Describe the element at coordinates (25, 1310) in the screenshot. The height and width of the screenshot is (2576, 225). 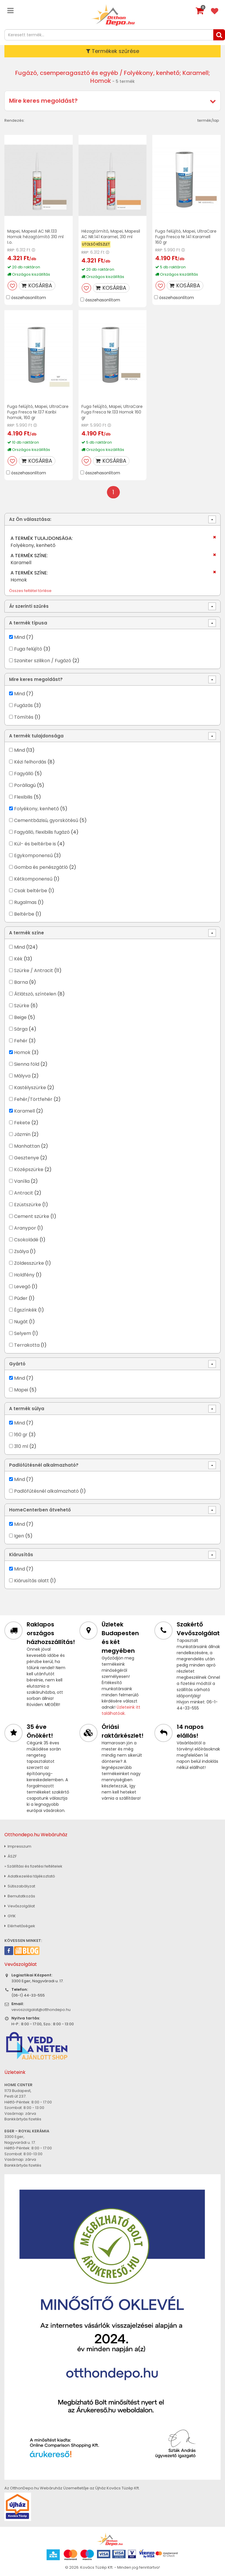
I see `Égszínkék` at that location.